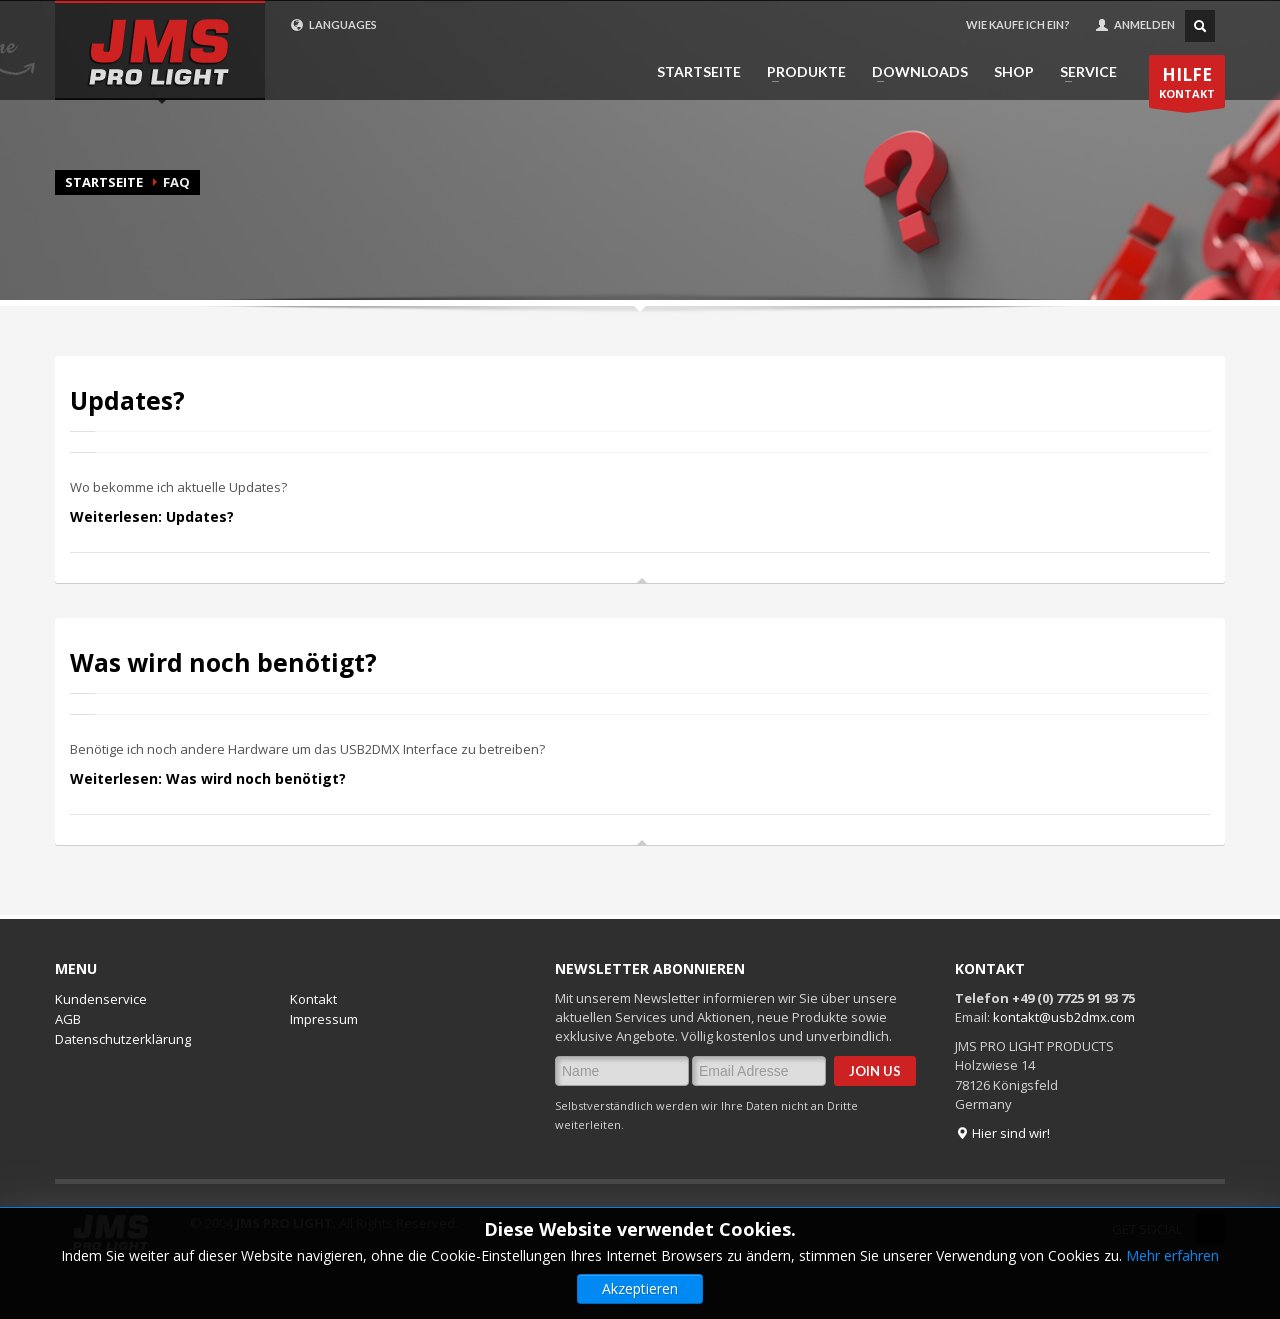 The height and width of the screenshot is (1319, 1280). Describe the element at coordinates (1210, 1229) in the screenshot. I see `Twitter` at that location.